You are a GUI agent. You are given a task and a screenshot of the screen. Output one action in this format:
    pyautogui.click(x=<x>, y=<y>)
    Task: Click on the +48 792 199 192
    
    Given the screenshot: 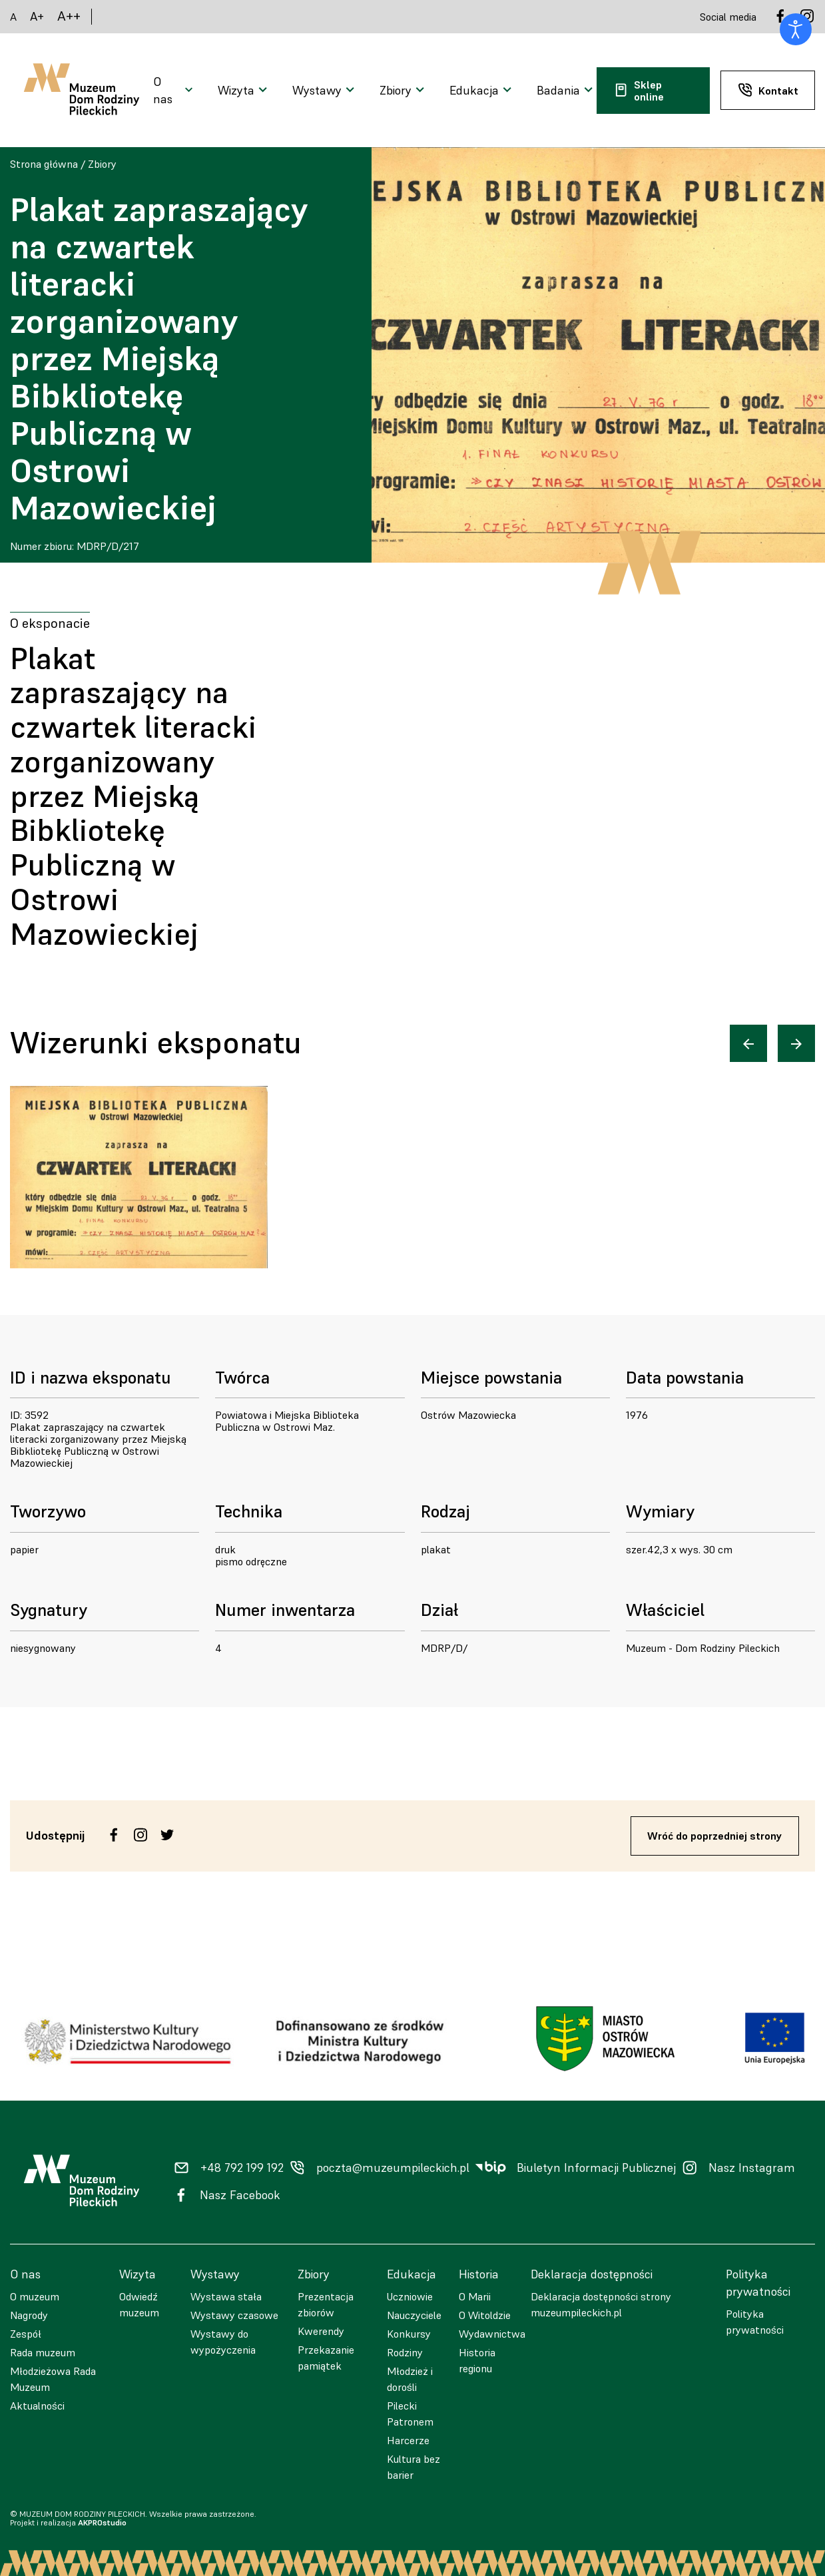 What is the action you would take?
    pyautogui.click(x=242, y=2168)
    